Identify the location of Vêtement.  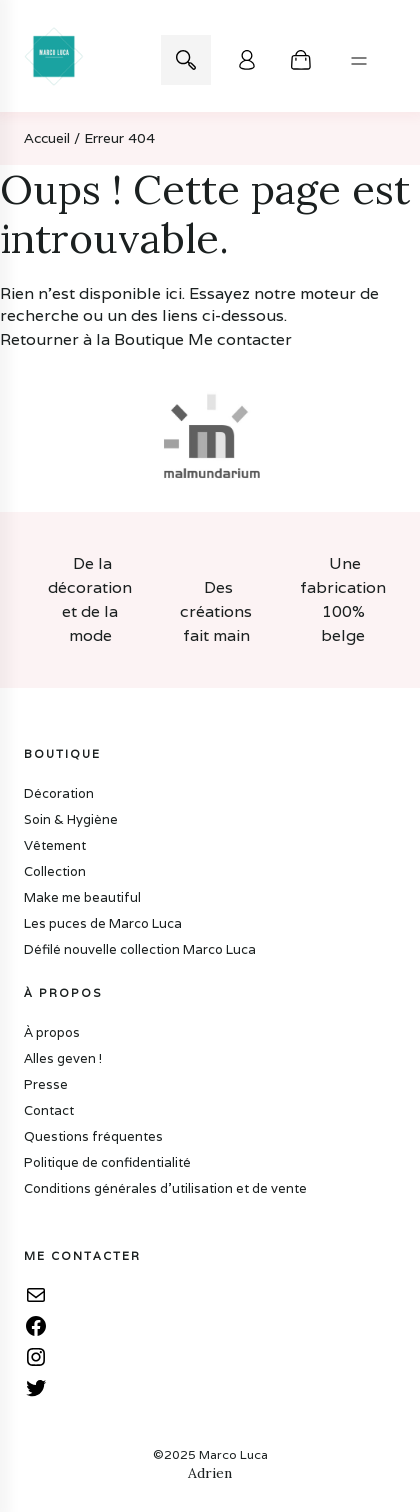
(55, 845).